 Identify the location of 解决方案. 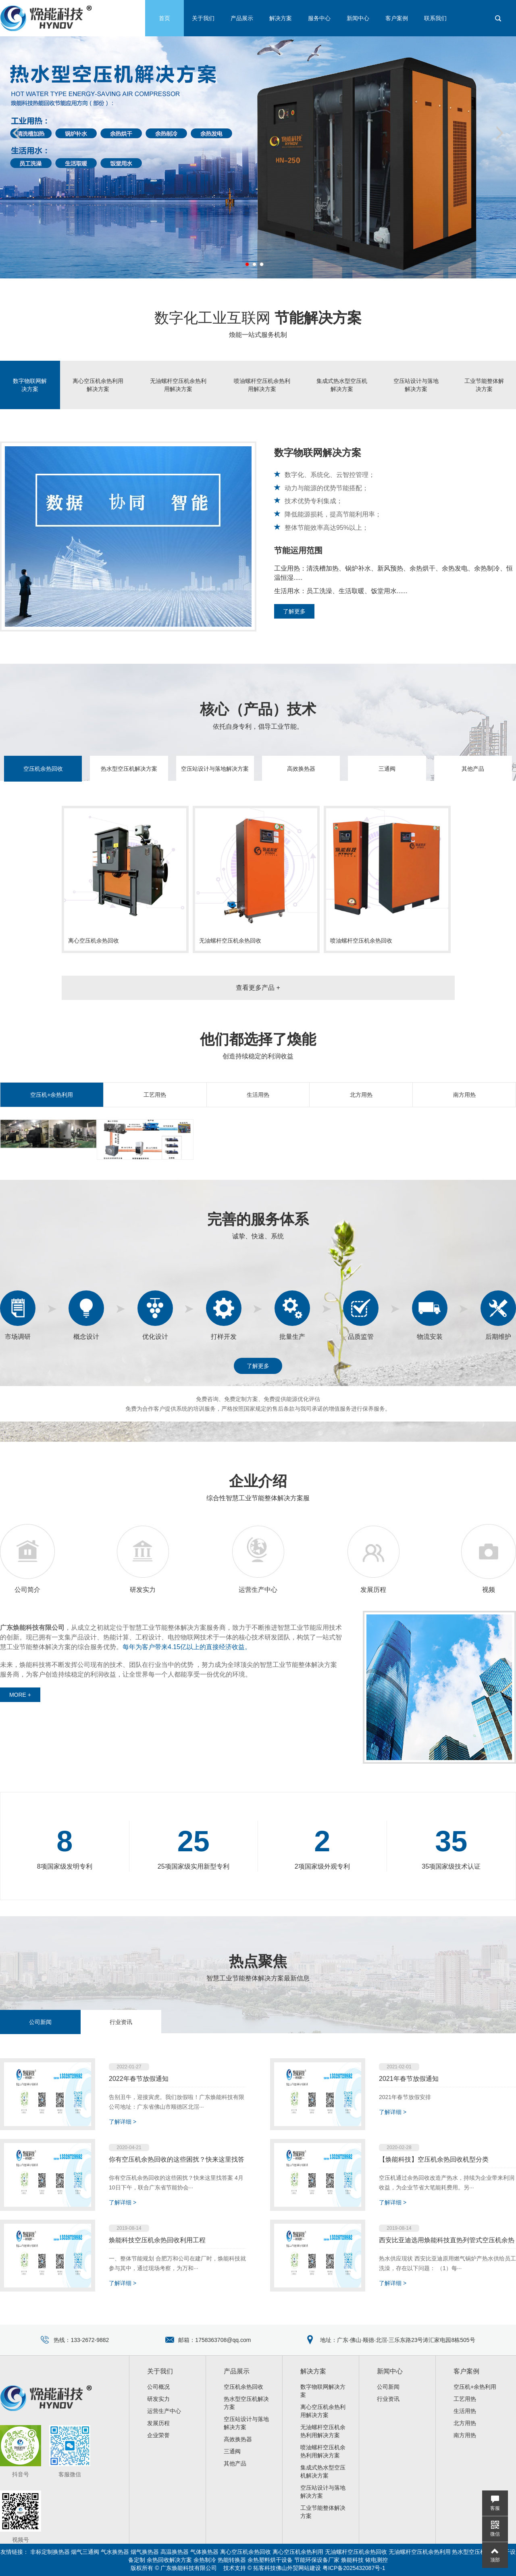
(280, 18).